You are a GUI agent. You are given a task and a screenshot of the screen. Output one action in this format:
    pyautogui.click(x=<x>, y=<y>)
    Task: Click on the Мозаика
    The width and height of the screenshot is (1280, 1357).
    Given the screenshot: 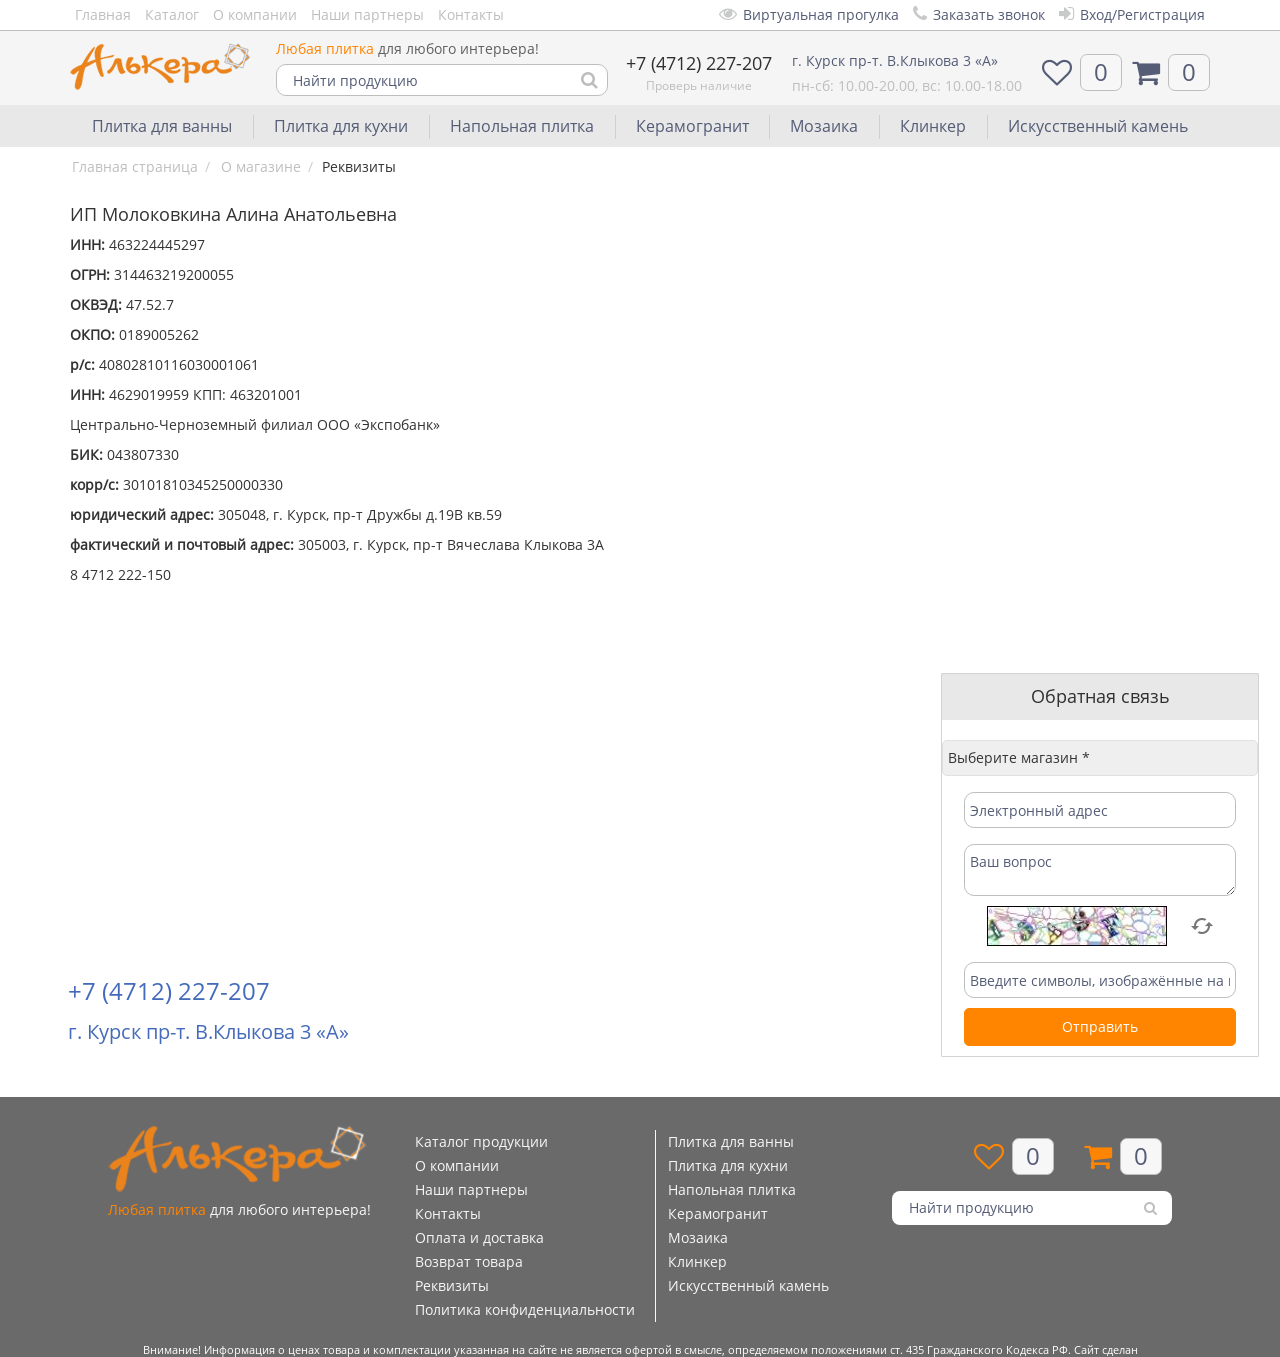 What is the action you would take?
    pyautogui.click(x=824, y=126)
    